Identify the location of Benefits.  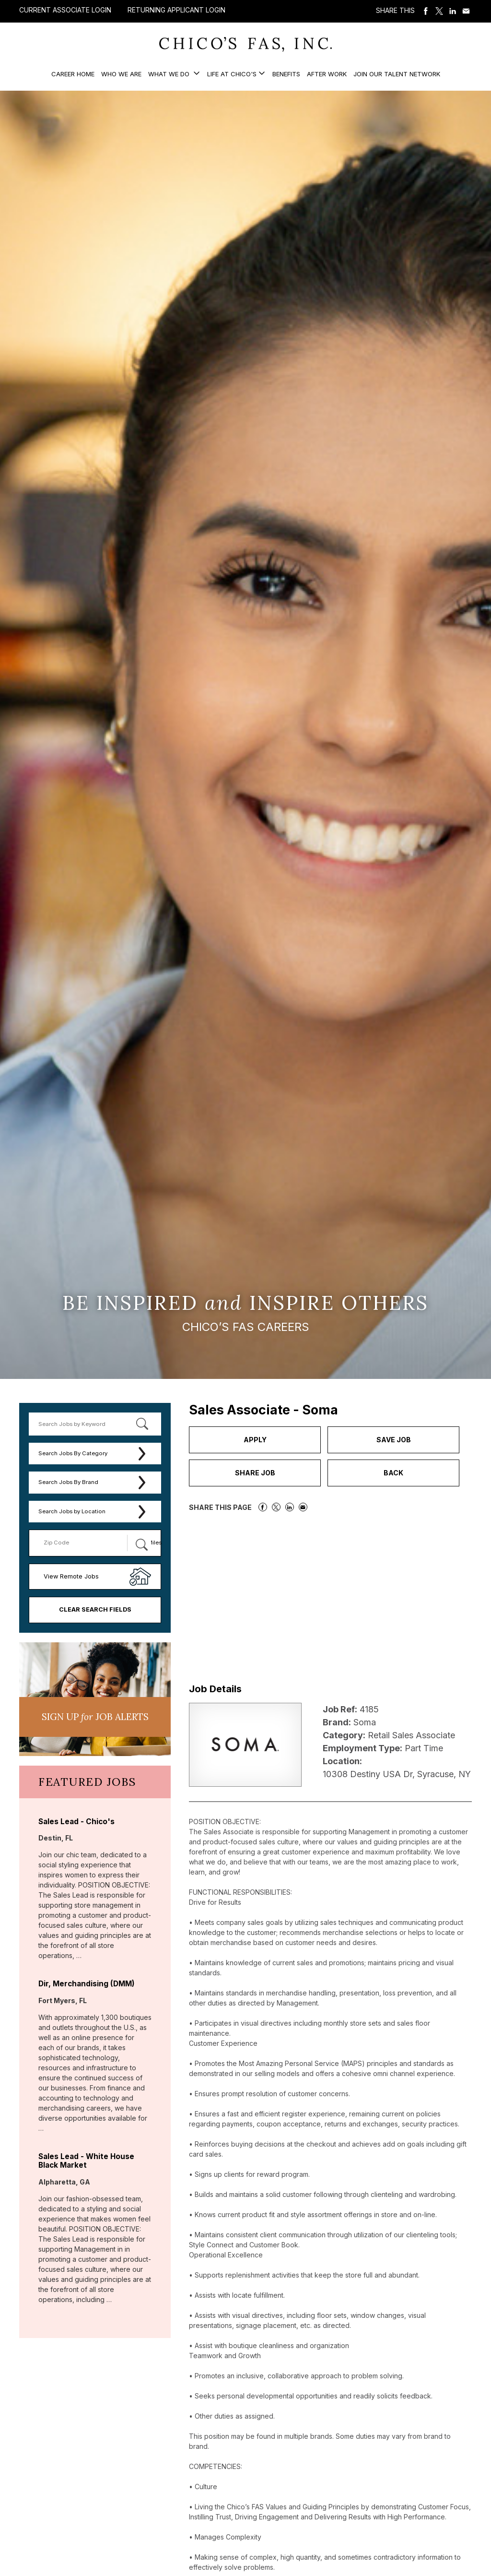
(286, 74).